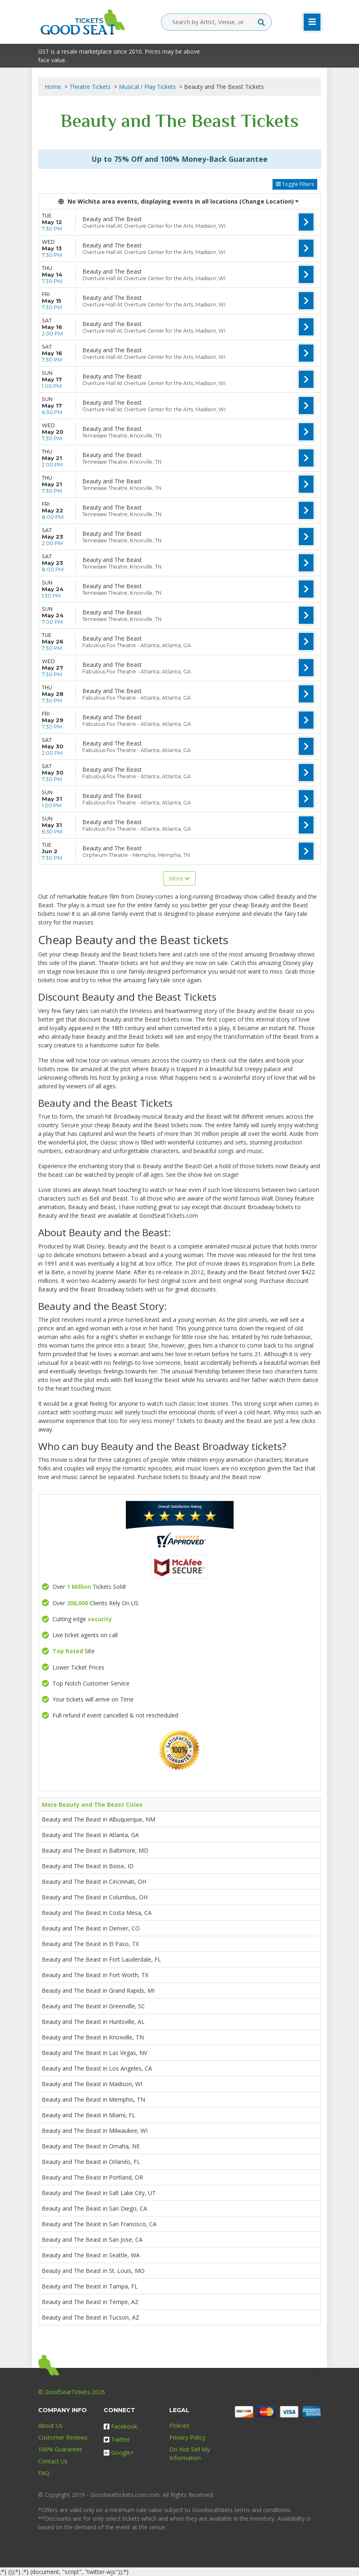  I want to click on Beauty and The Beast in Baltimore, MD, so click(95, 1850).